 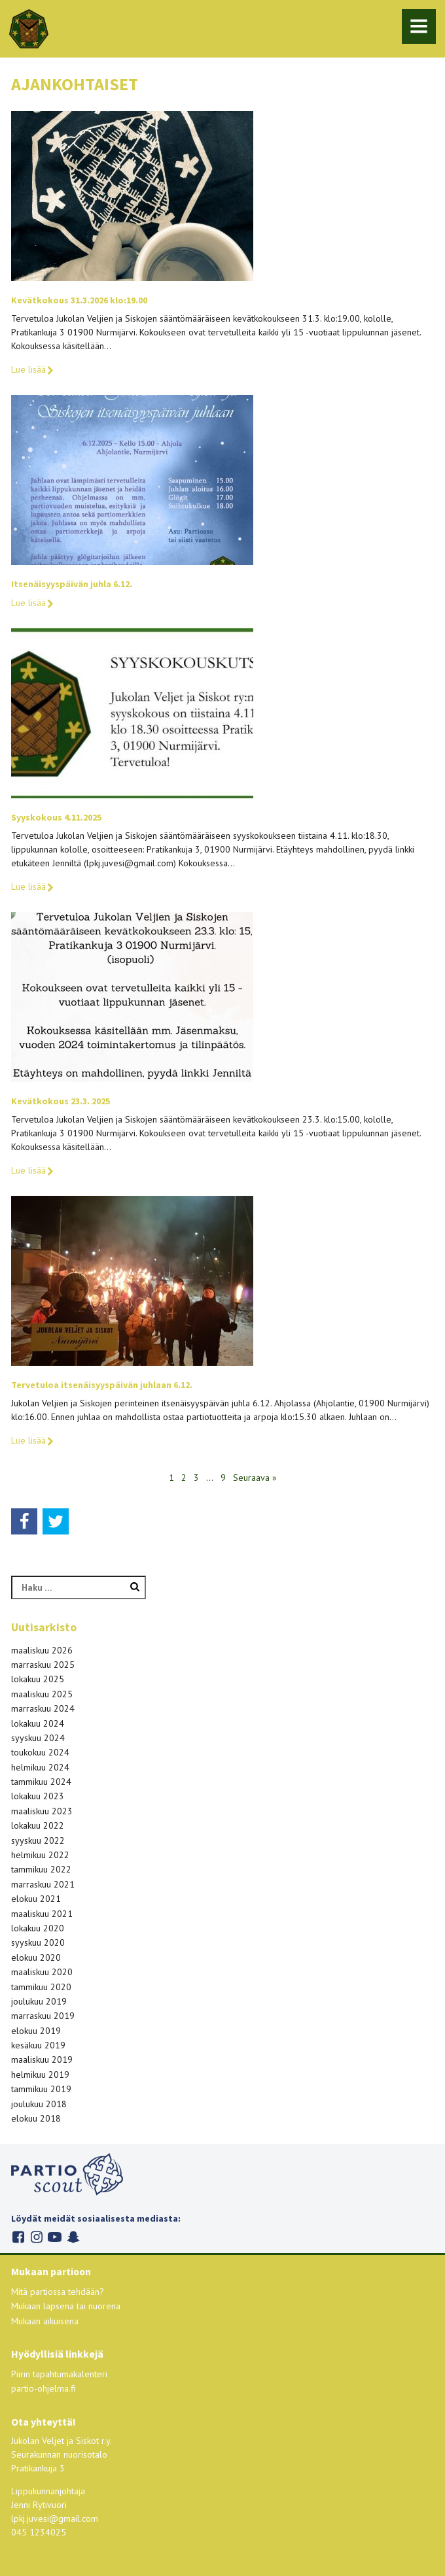 I want to click on maaliskuu 2025, so click(x=42, y=1694).